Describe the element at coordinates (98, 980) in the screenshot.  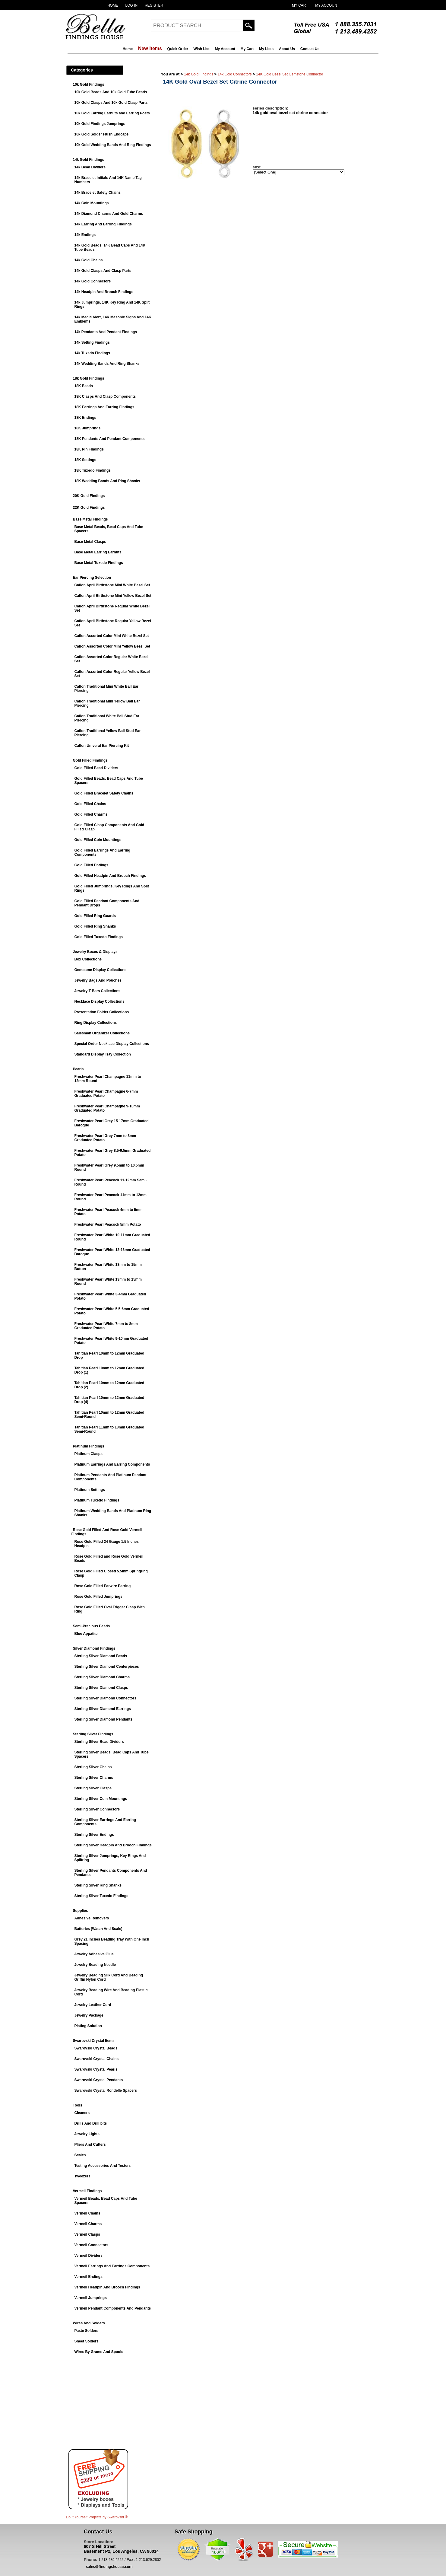
I see `Jewelry Bags And Pouches` at that location.